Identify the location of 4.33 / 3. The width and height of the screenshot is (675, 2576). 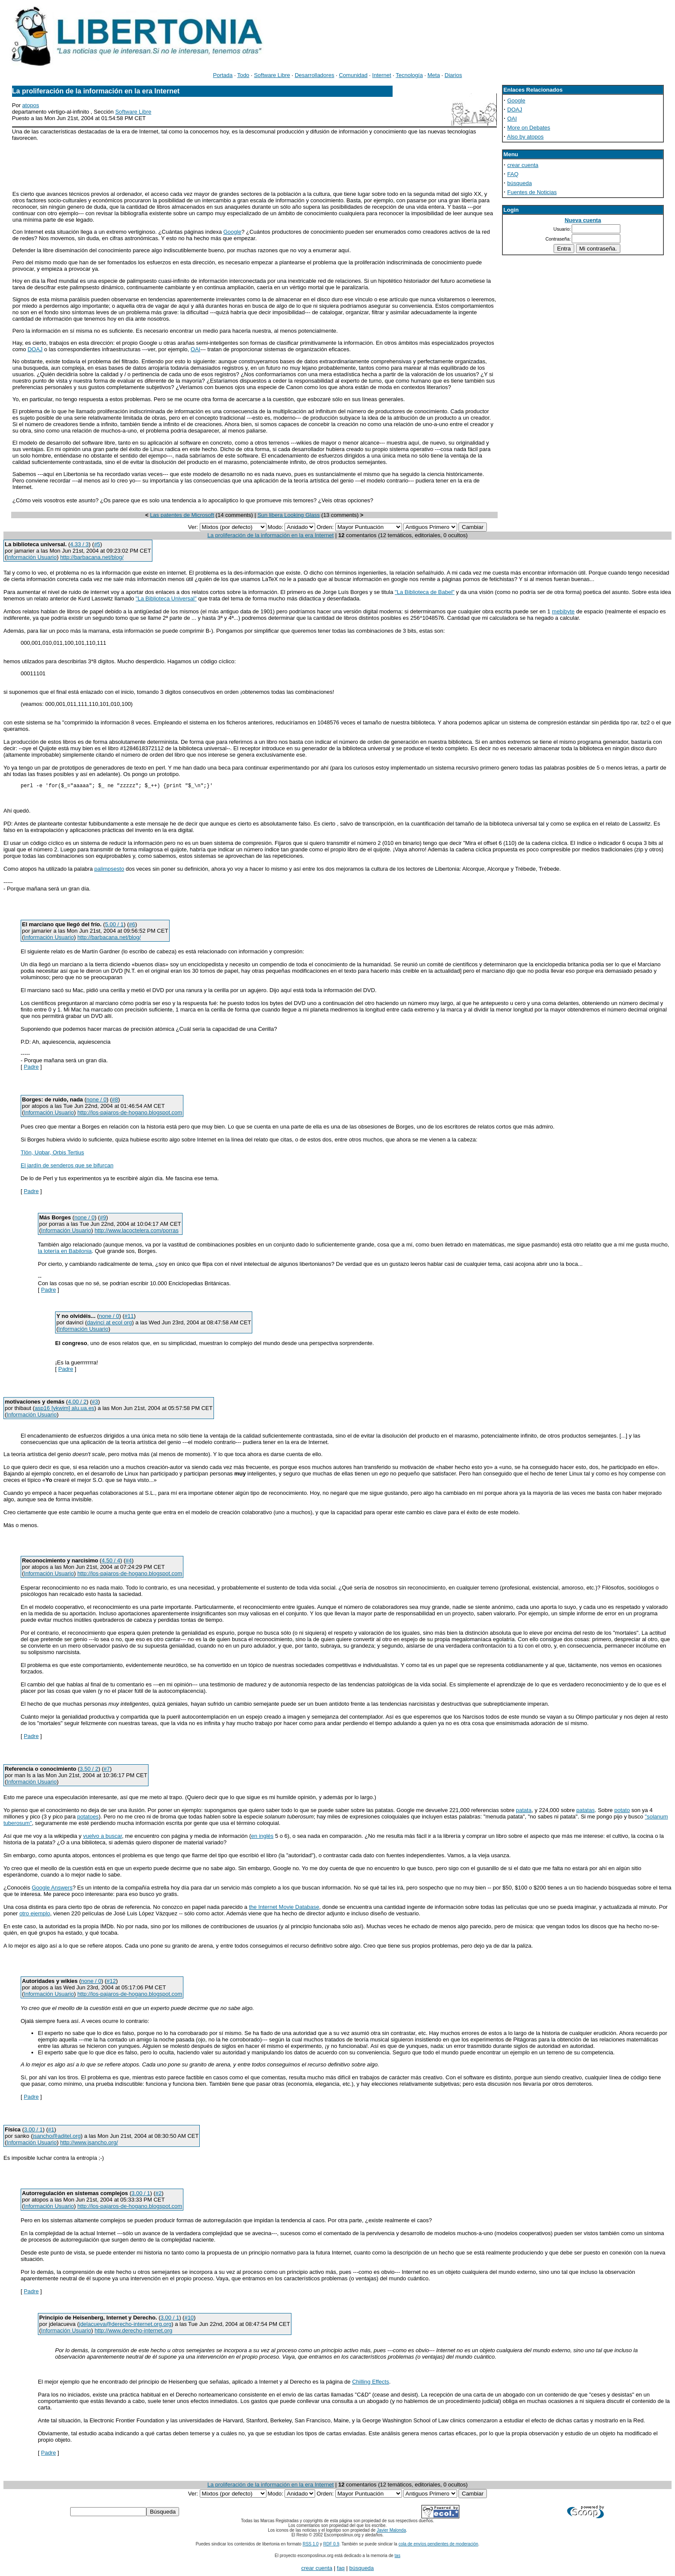
(79, 544).